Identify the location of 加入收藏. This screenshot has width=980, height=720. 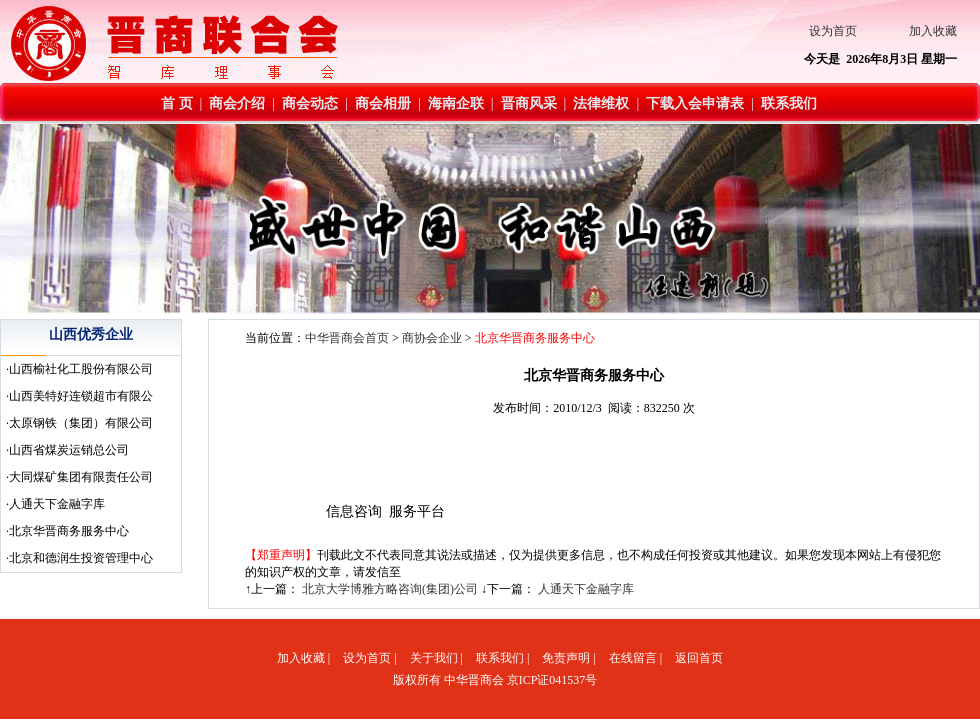
(933, 31).